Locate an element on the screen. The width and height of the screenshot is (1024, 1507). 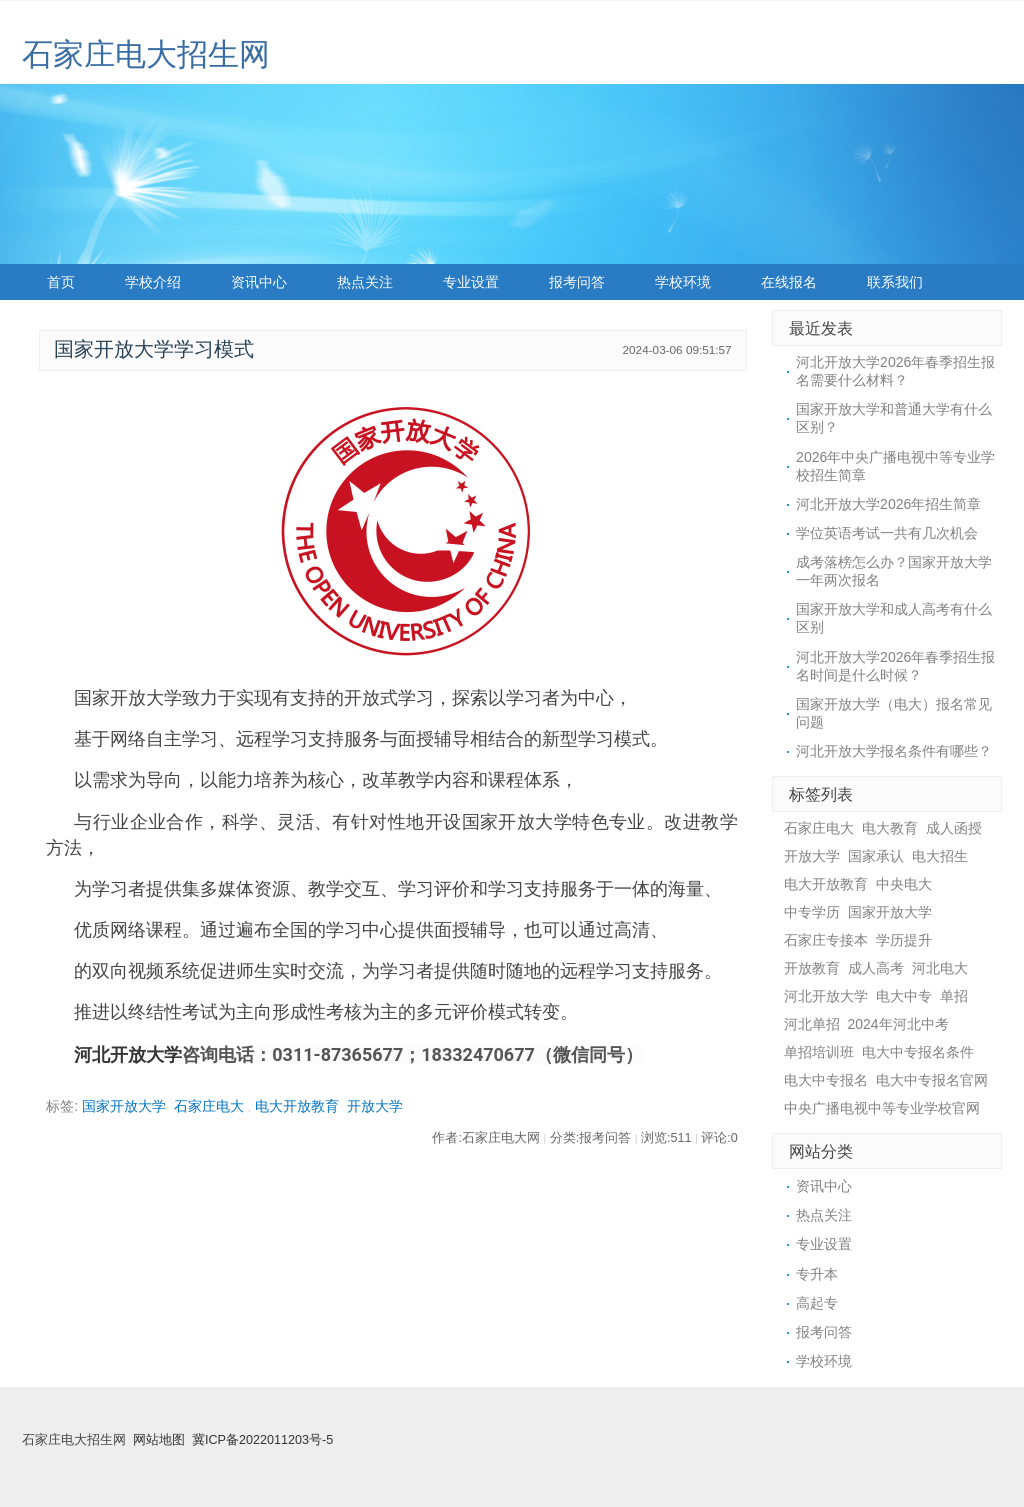
成人高考 is located at coordinates (876, 968).